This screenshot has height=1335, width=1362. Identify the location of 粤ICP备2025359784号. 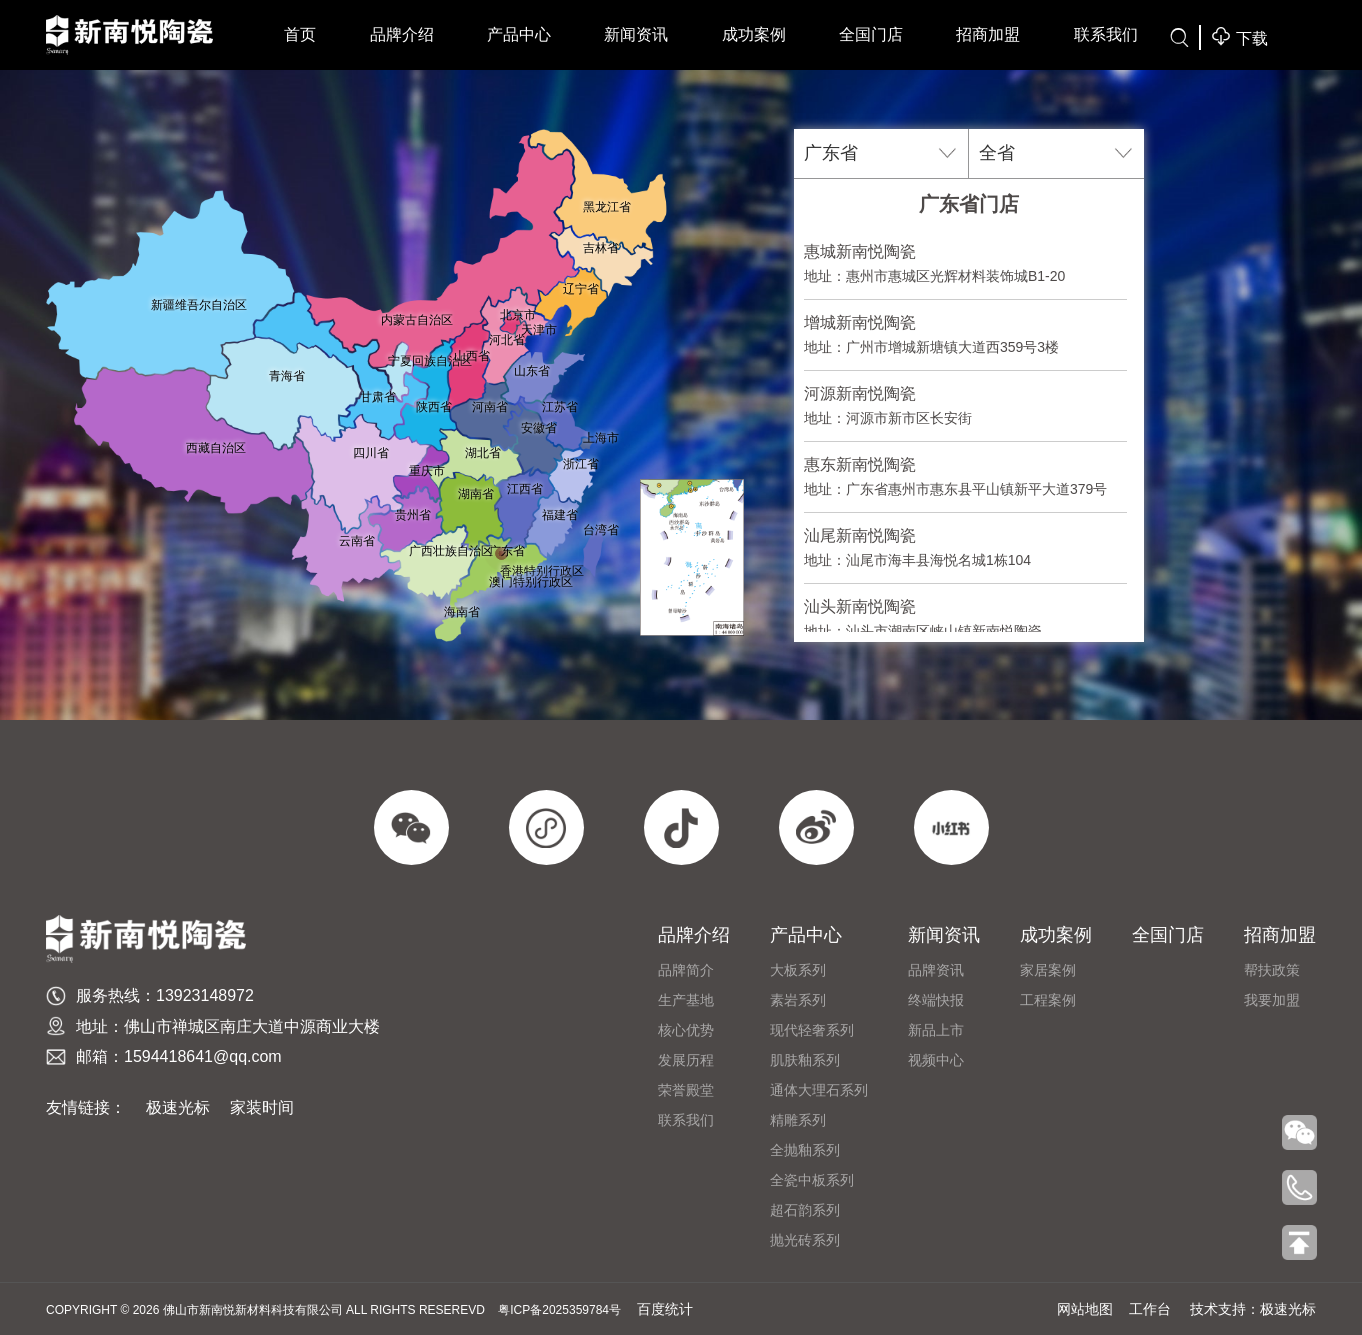
(559, 1310).